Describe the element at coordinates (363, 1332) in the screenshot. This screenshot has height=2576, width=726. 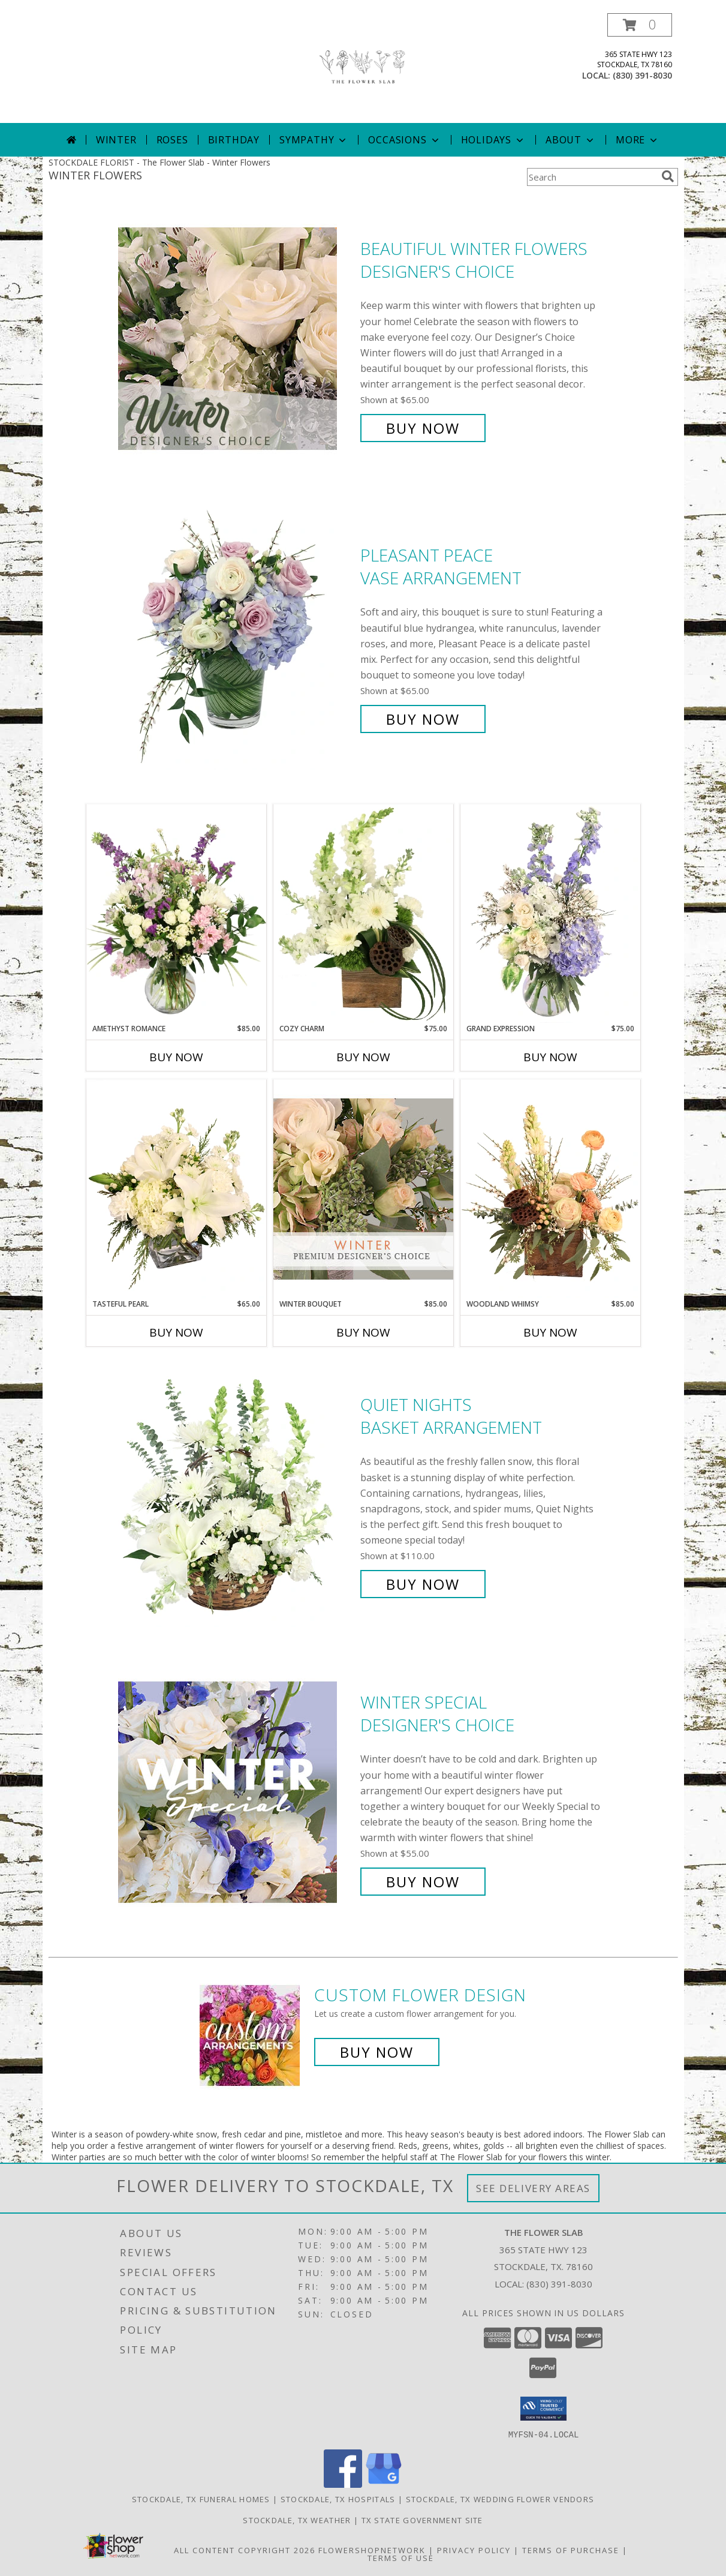
I see `Buy Now [Buy WINTER BOUQUET Now for $85.00]` at that location.